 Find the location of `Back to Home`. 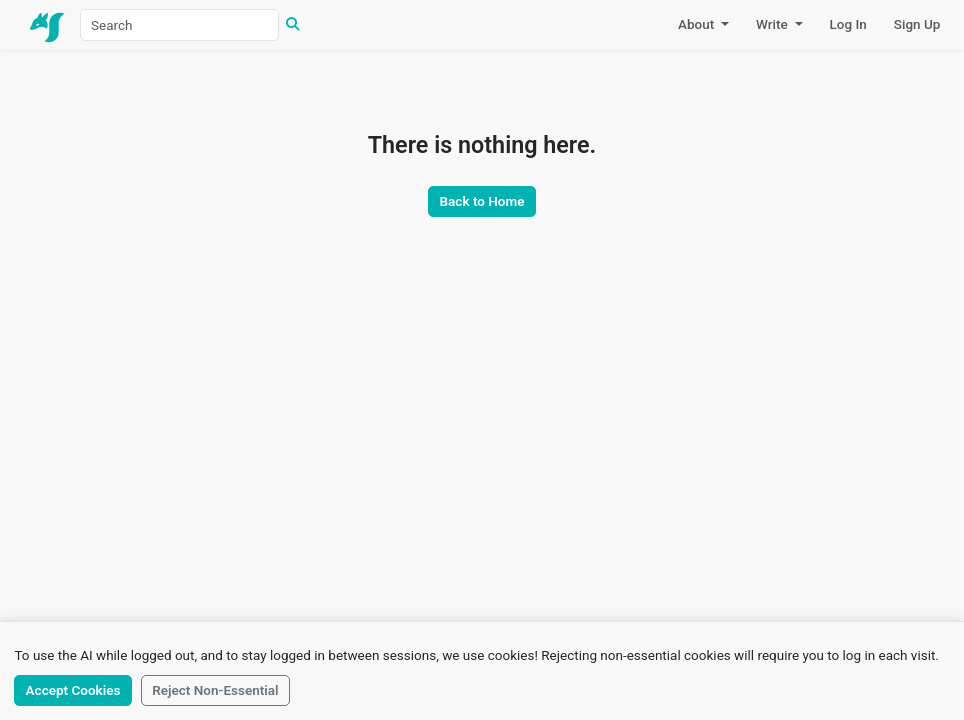

Back to Home is located at coordinates (482, 201).